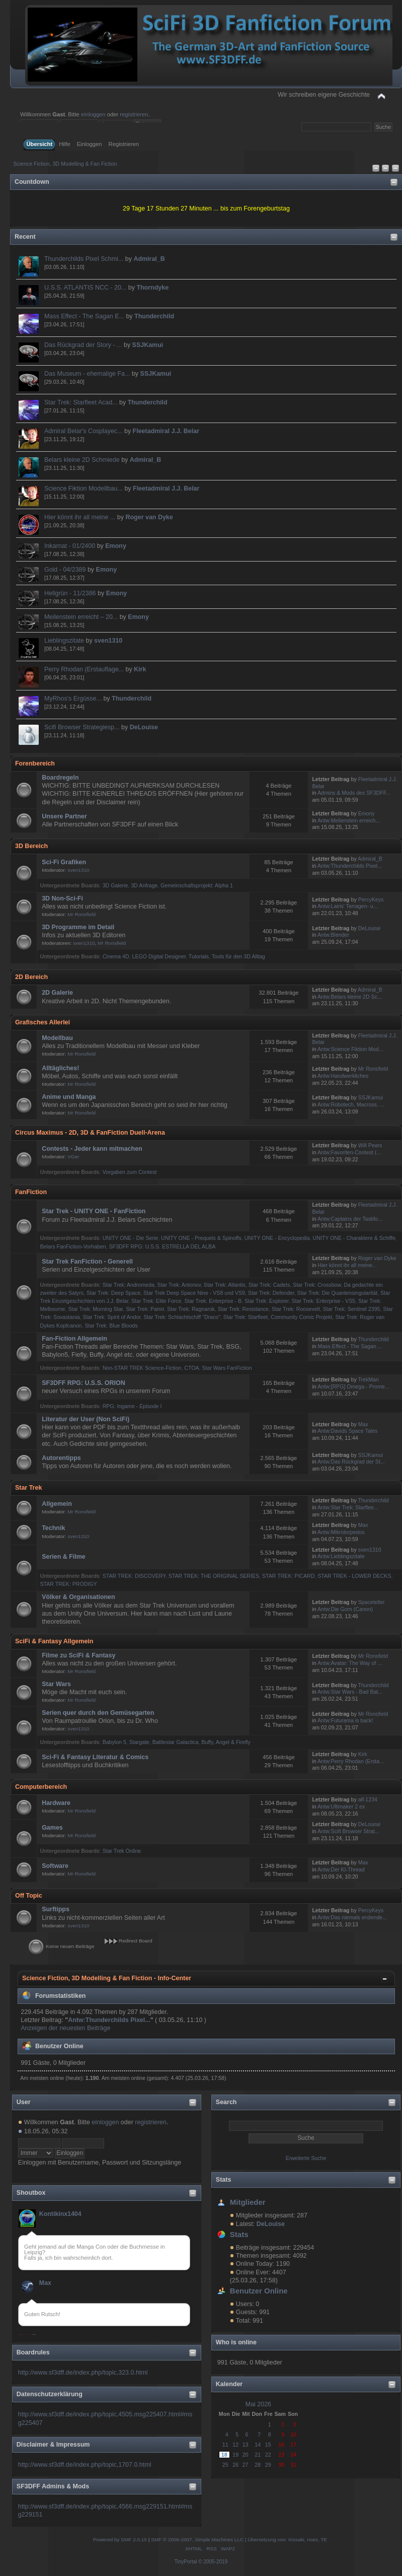 This screenshot has width=402, height=2576. I want to click on 20, so click(246, 2455).